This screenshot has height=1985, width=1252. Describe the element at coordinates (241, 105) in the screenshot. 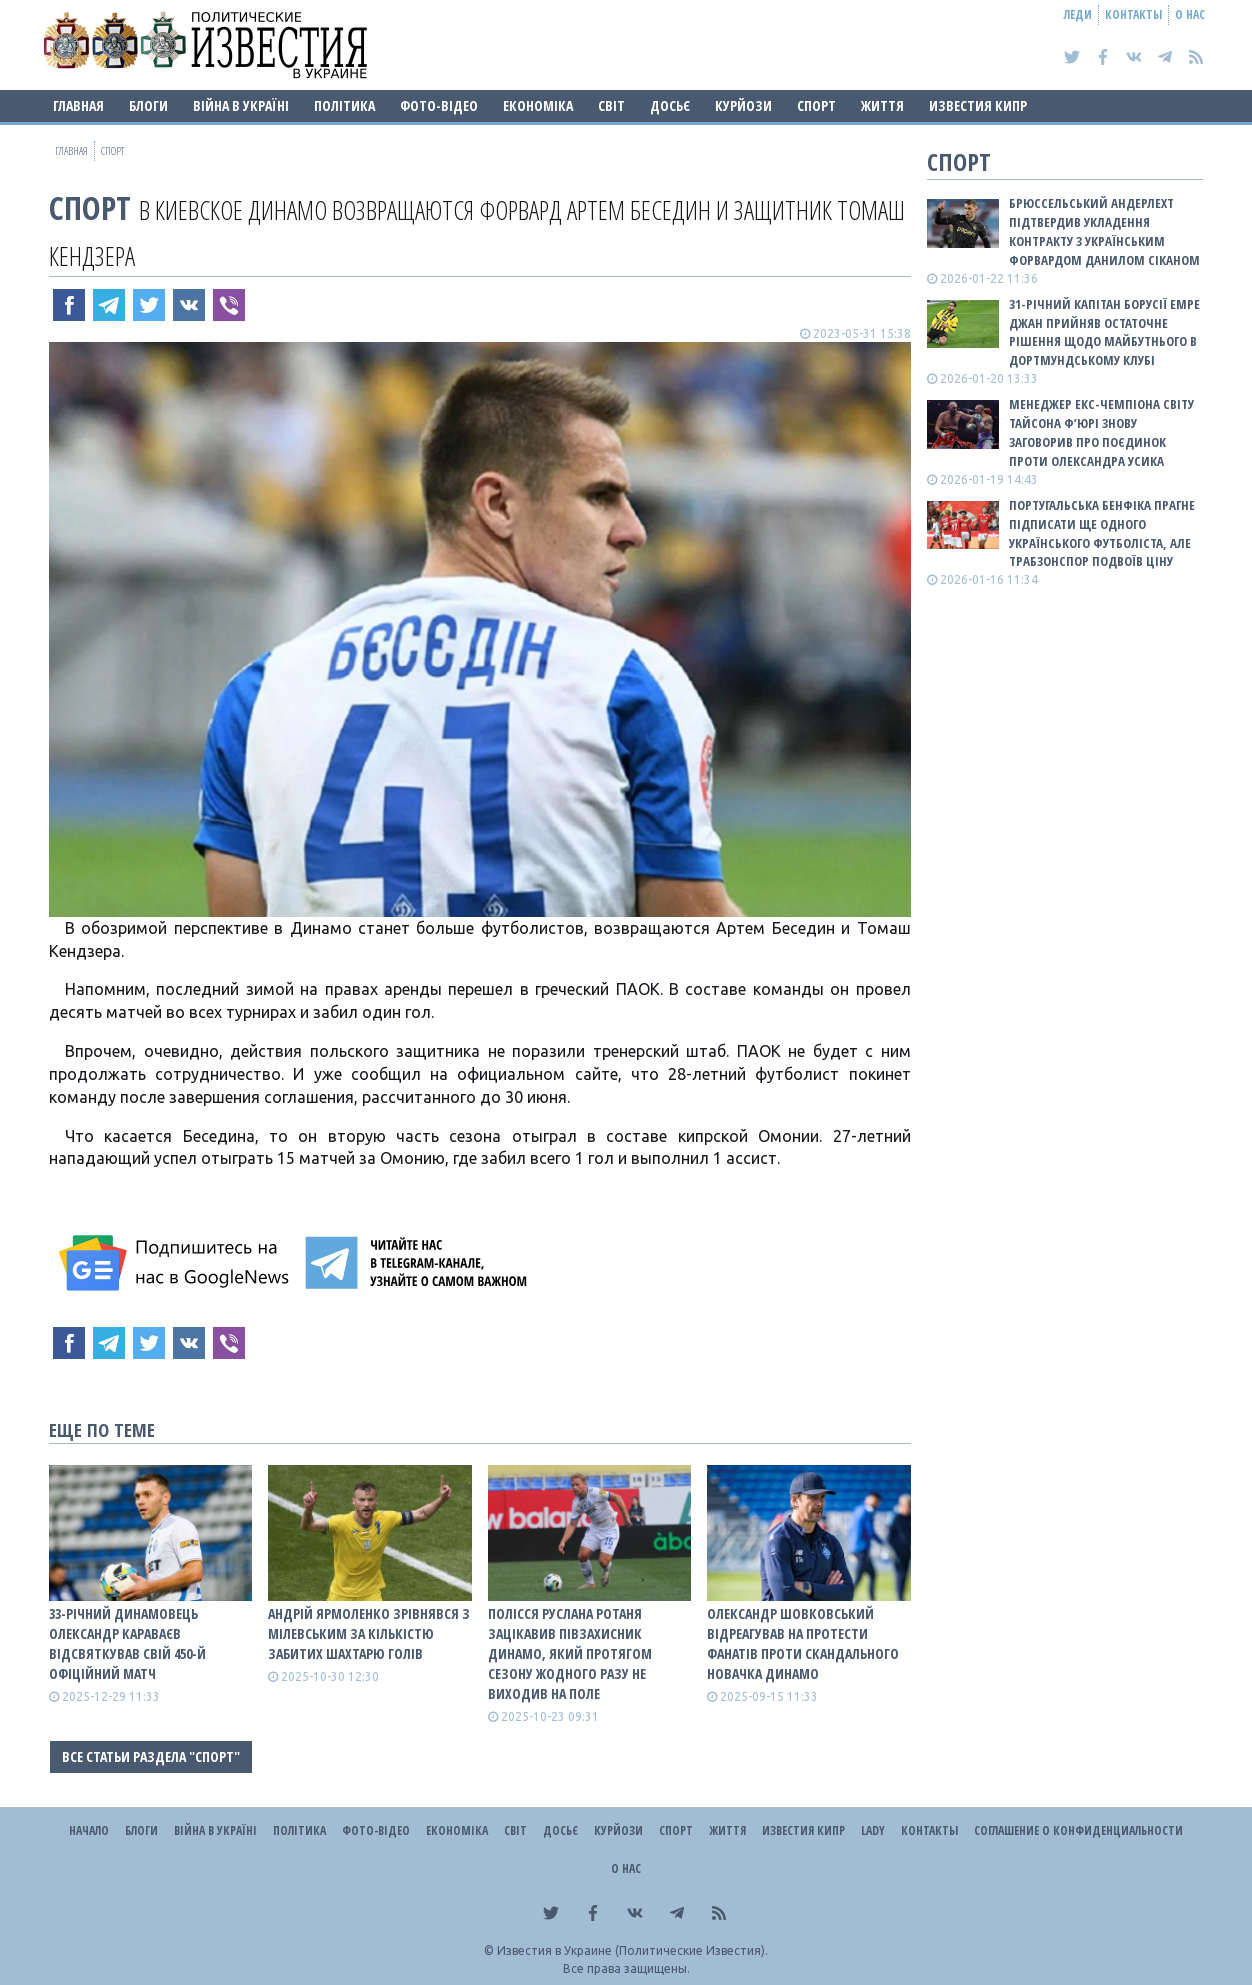

I see `ВІЙНА В Україні` at that location.